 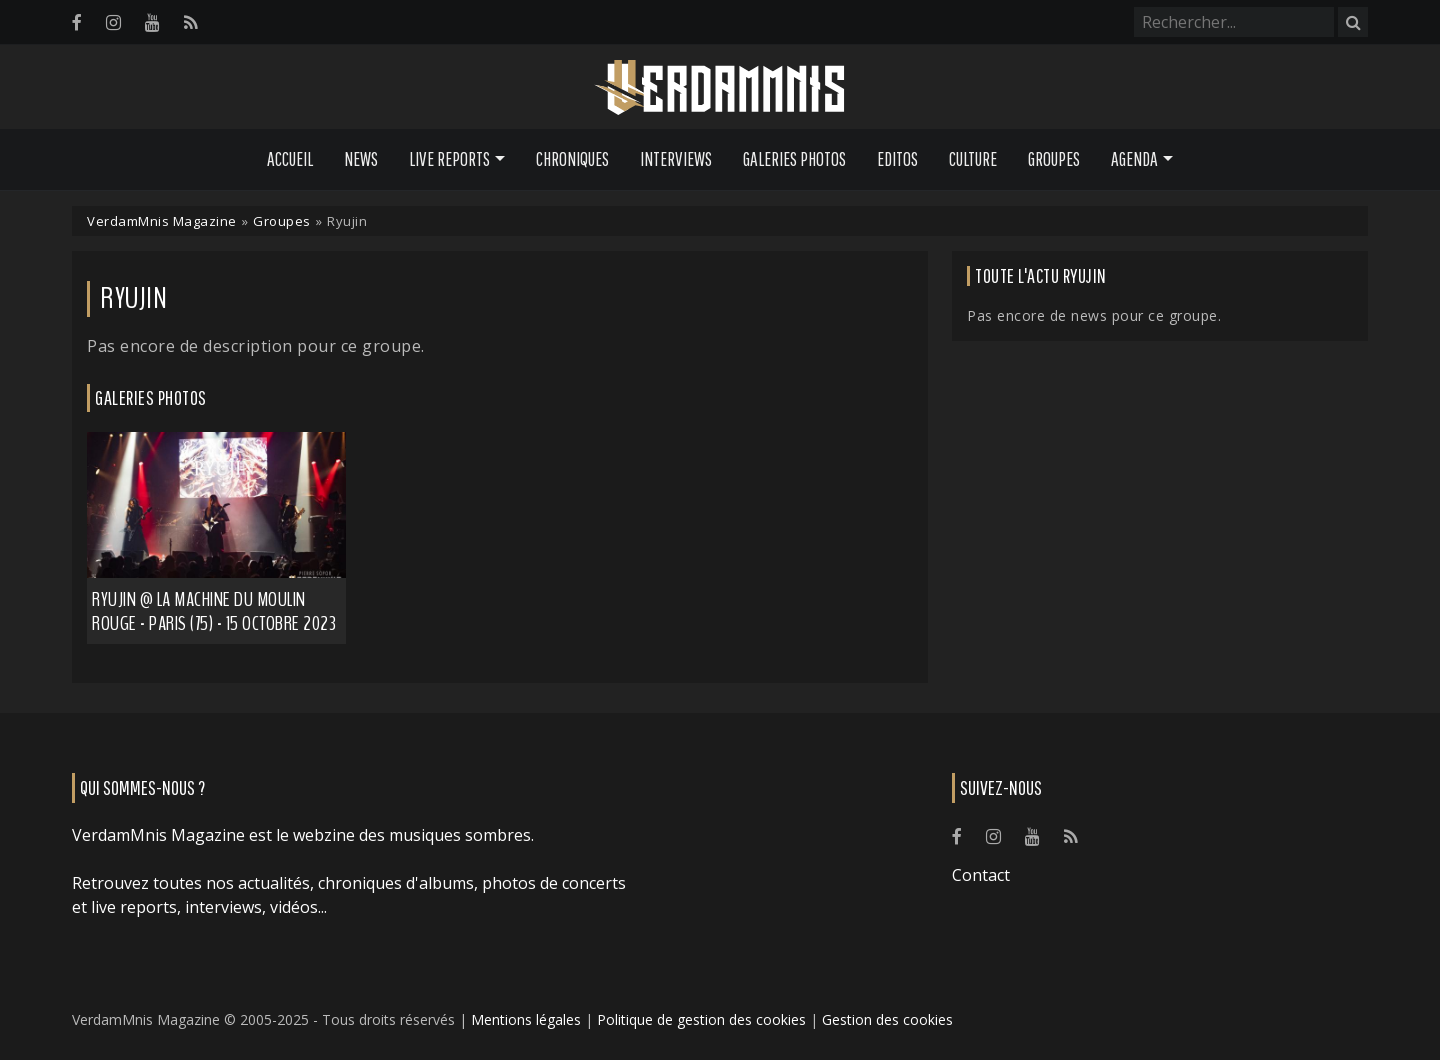 I want to click on Accueil, so click(x=290, y=159).